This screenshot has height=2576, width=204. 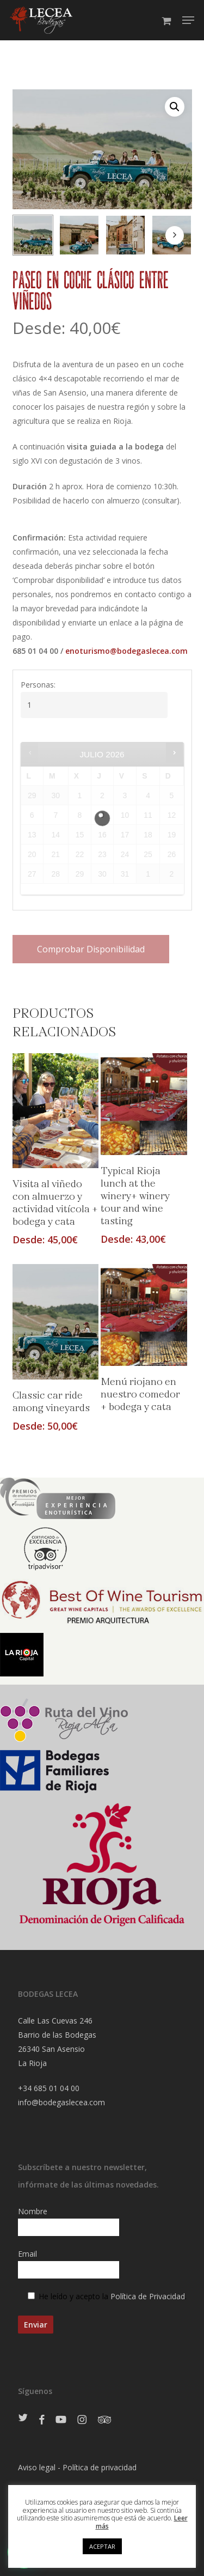 I want to click on Email, so click(x=102, y=2264).